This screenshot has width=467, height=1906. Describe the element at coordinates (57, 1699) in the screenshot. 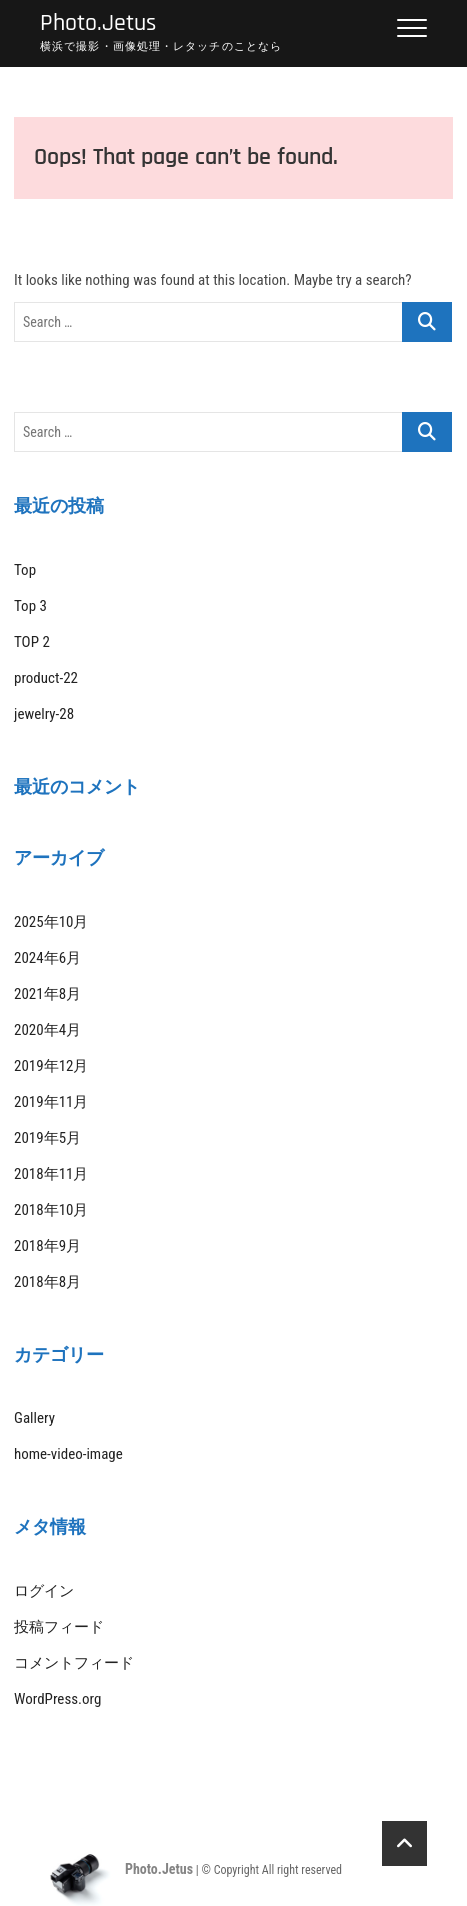

I see `WordPress.org` at that location.